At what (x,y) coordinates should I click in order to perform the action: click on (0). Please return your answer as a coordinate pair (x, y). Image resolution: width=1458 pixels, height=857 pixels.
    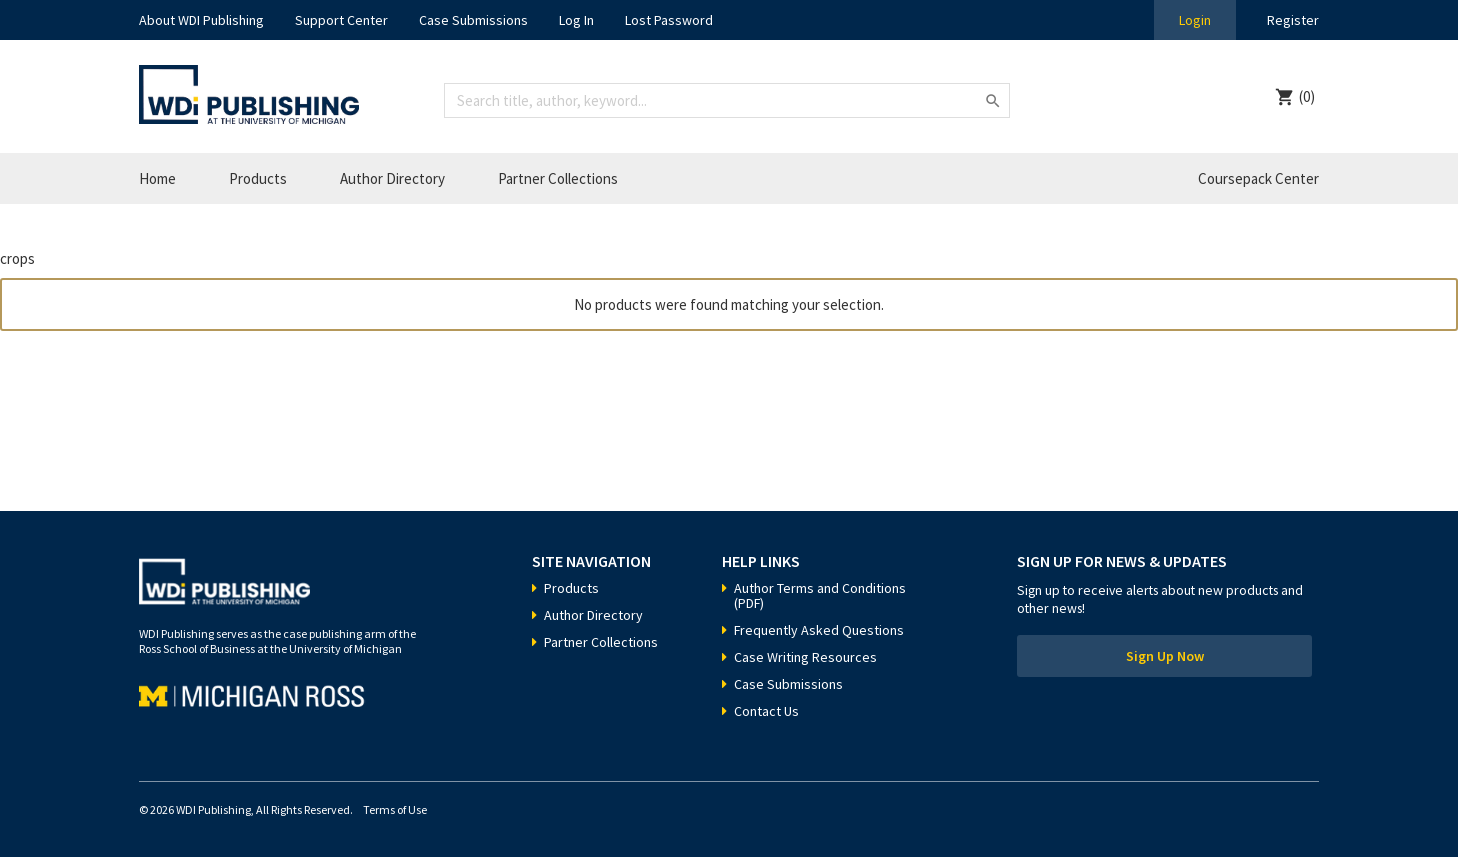
    Looking at the image, I should click on (1307, 96).